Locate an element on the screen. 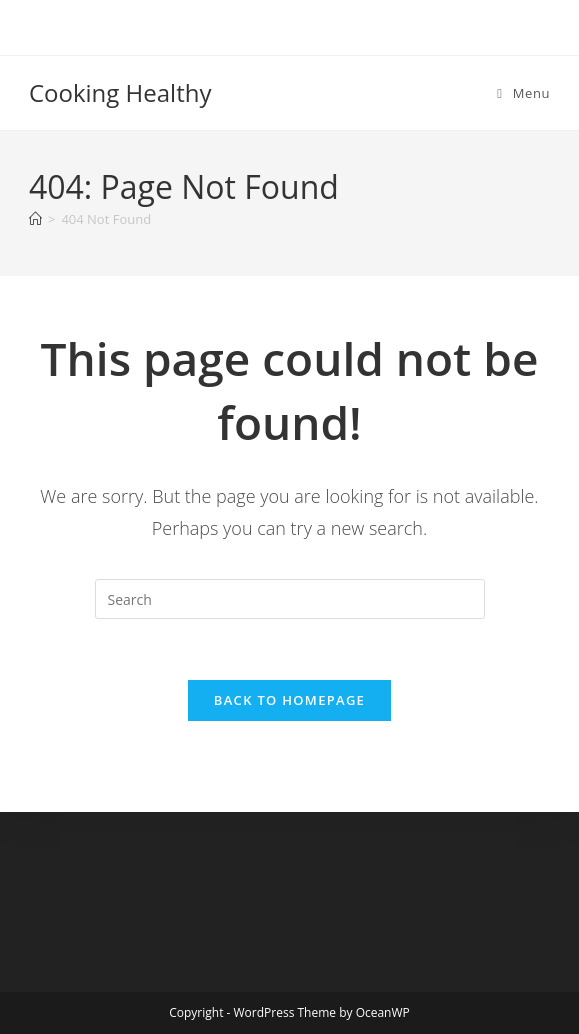 Image resolution: width=579 pixels, height=1034 pixels. [Home] is located at coordinates (35, 219).